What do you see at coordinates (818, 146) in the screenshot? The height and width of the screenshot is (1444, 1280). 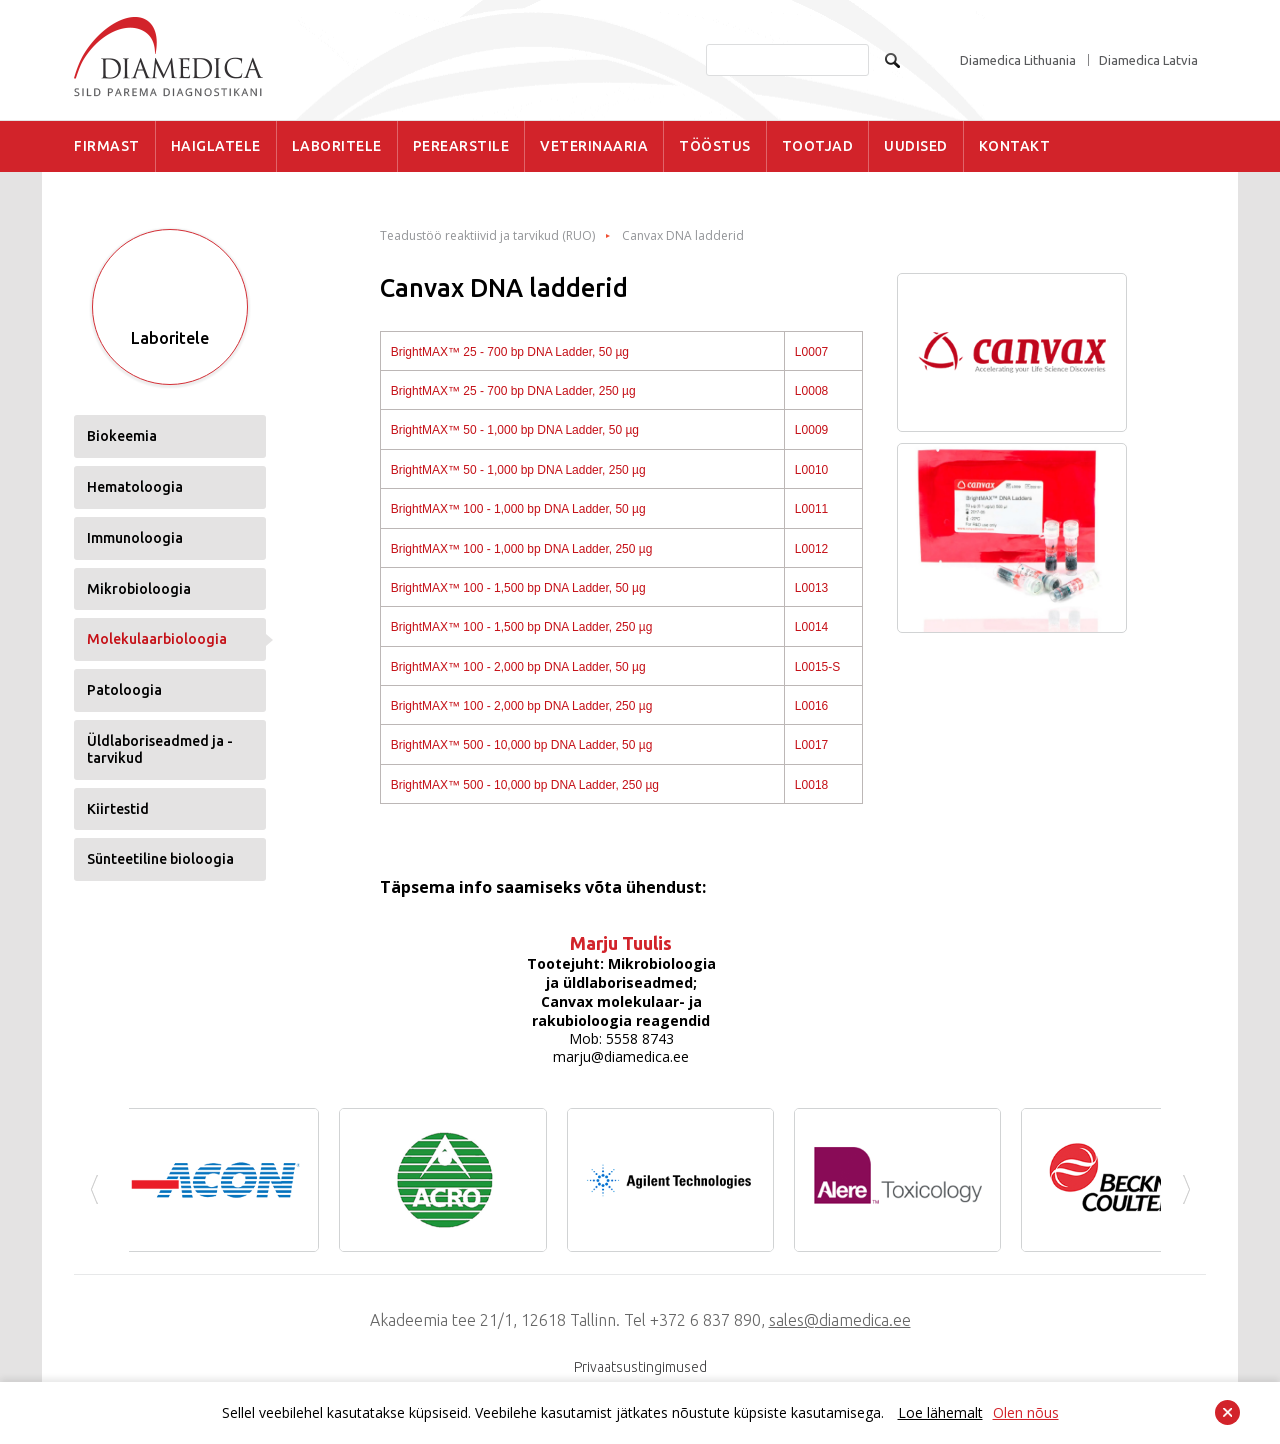 I see `TOOTJAD` at bounding box center [818, 146].